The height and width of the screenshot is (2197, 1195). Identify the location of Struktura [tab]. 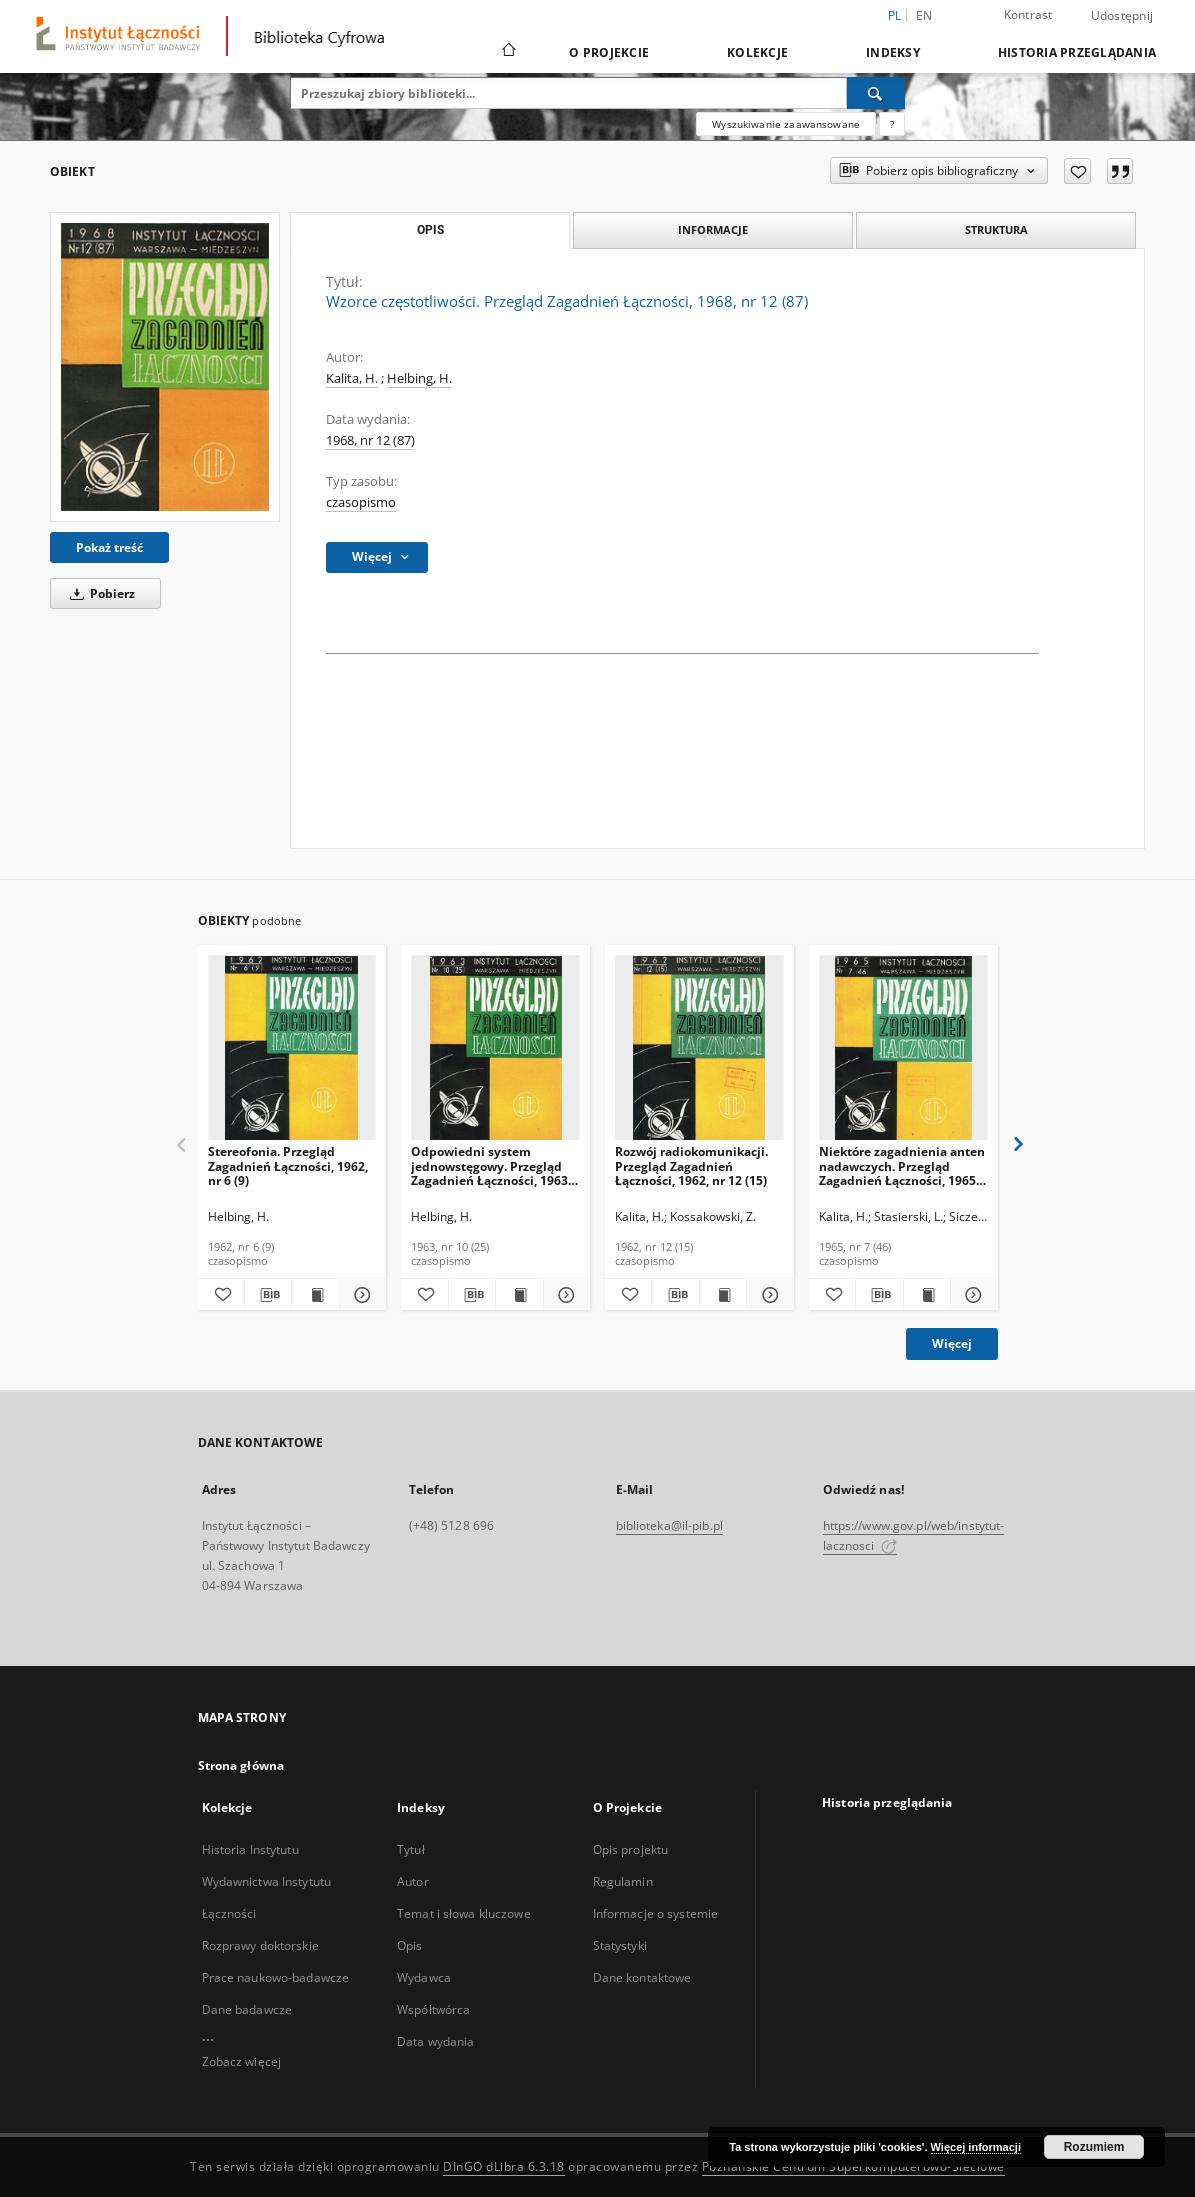
(996, 229).